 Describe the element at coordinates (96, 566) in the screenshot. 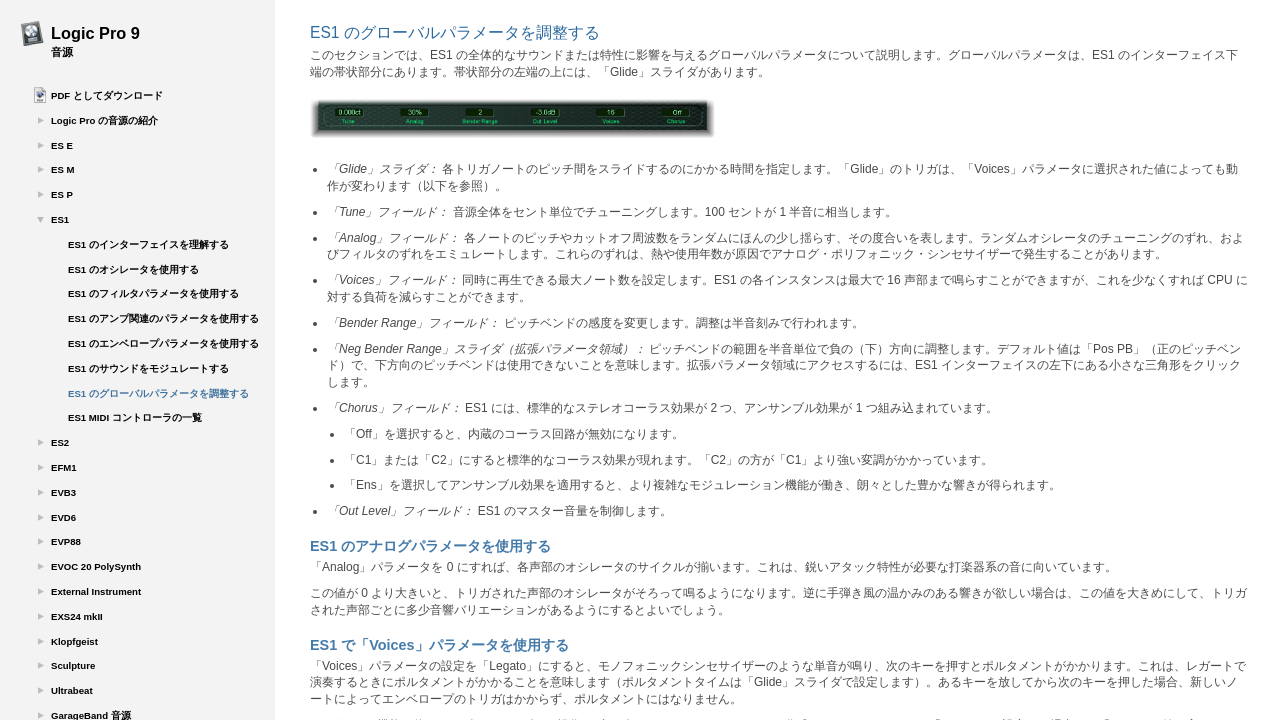

I see `EVOC 20 PolySynth` at that location.